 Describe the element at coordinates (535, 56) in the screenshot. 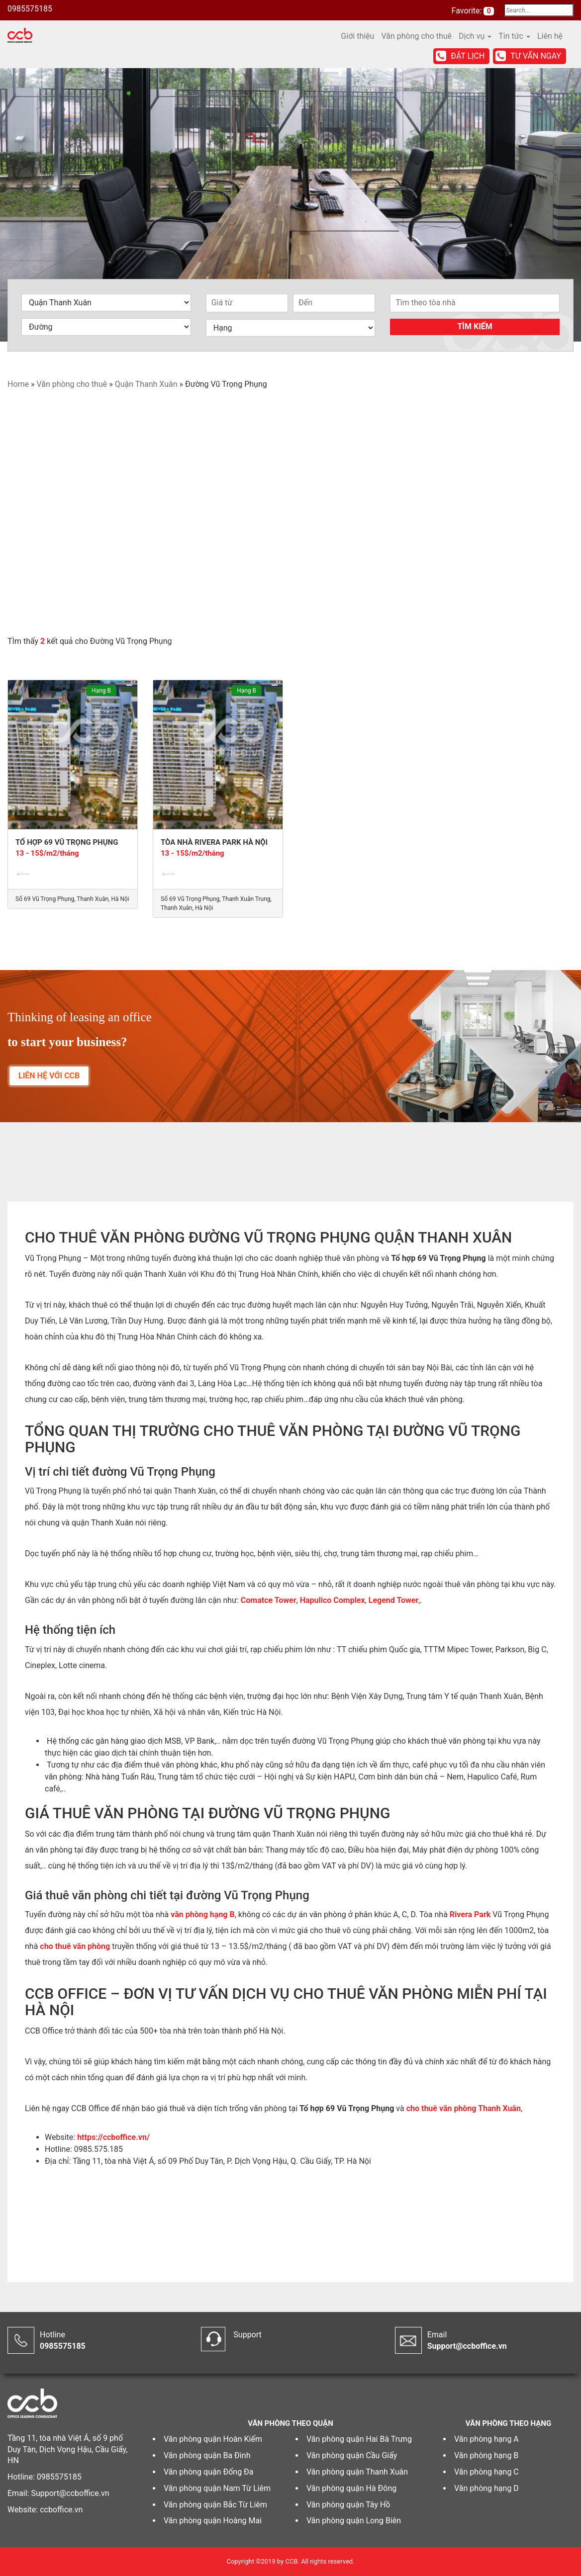

I see `Tư vấn ngay` at that location.